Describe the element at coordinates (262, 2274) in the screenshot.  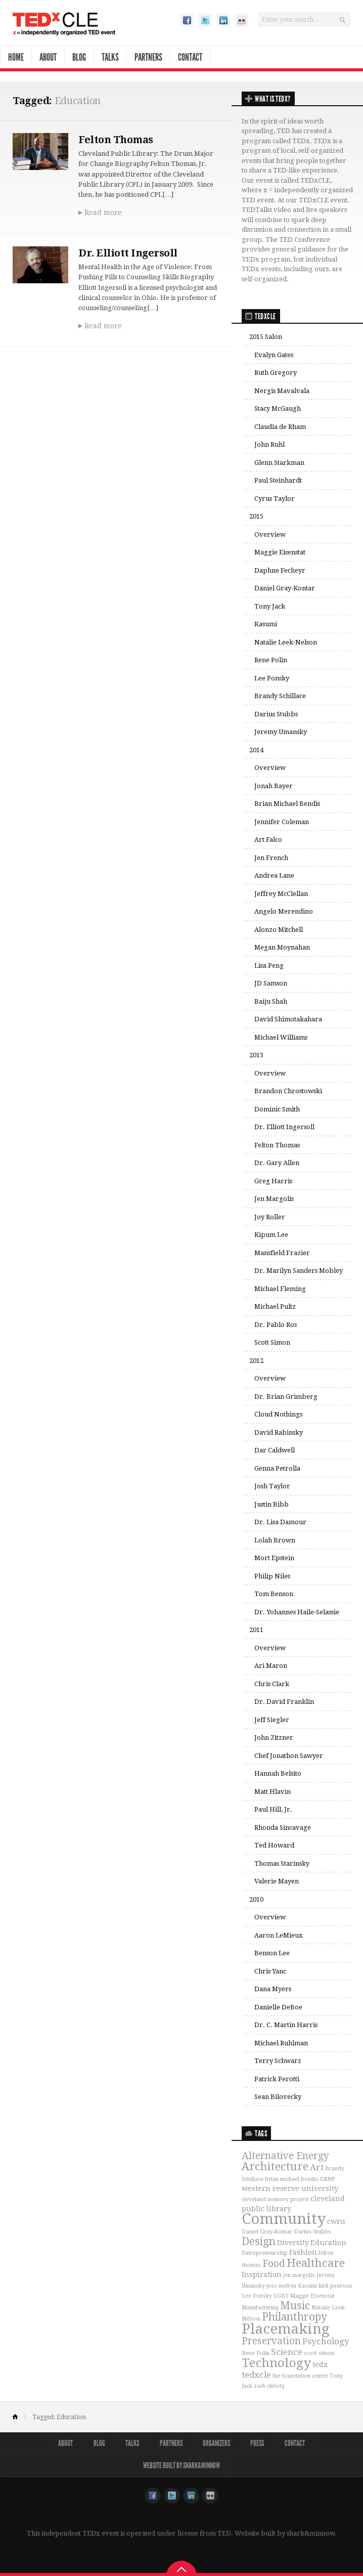
I see `Inspiration [Inspiration (2 items)]` at that location.